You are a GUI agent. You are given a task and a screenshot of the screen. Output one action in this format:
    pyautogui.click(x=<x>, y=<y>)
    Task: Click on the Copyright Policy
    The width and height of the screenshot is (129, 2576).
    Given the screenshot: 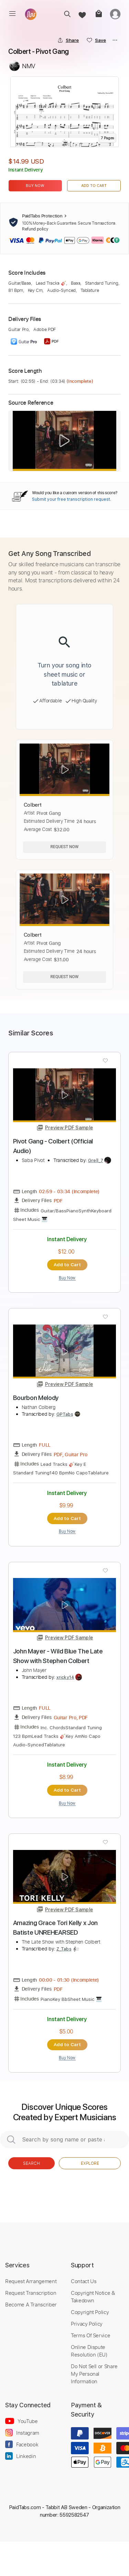 What is the action you would take?
    pyautogui.click(x=90, y=2311)
    